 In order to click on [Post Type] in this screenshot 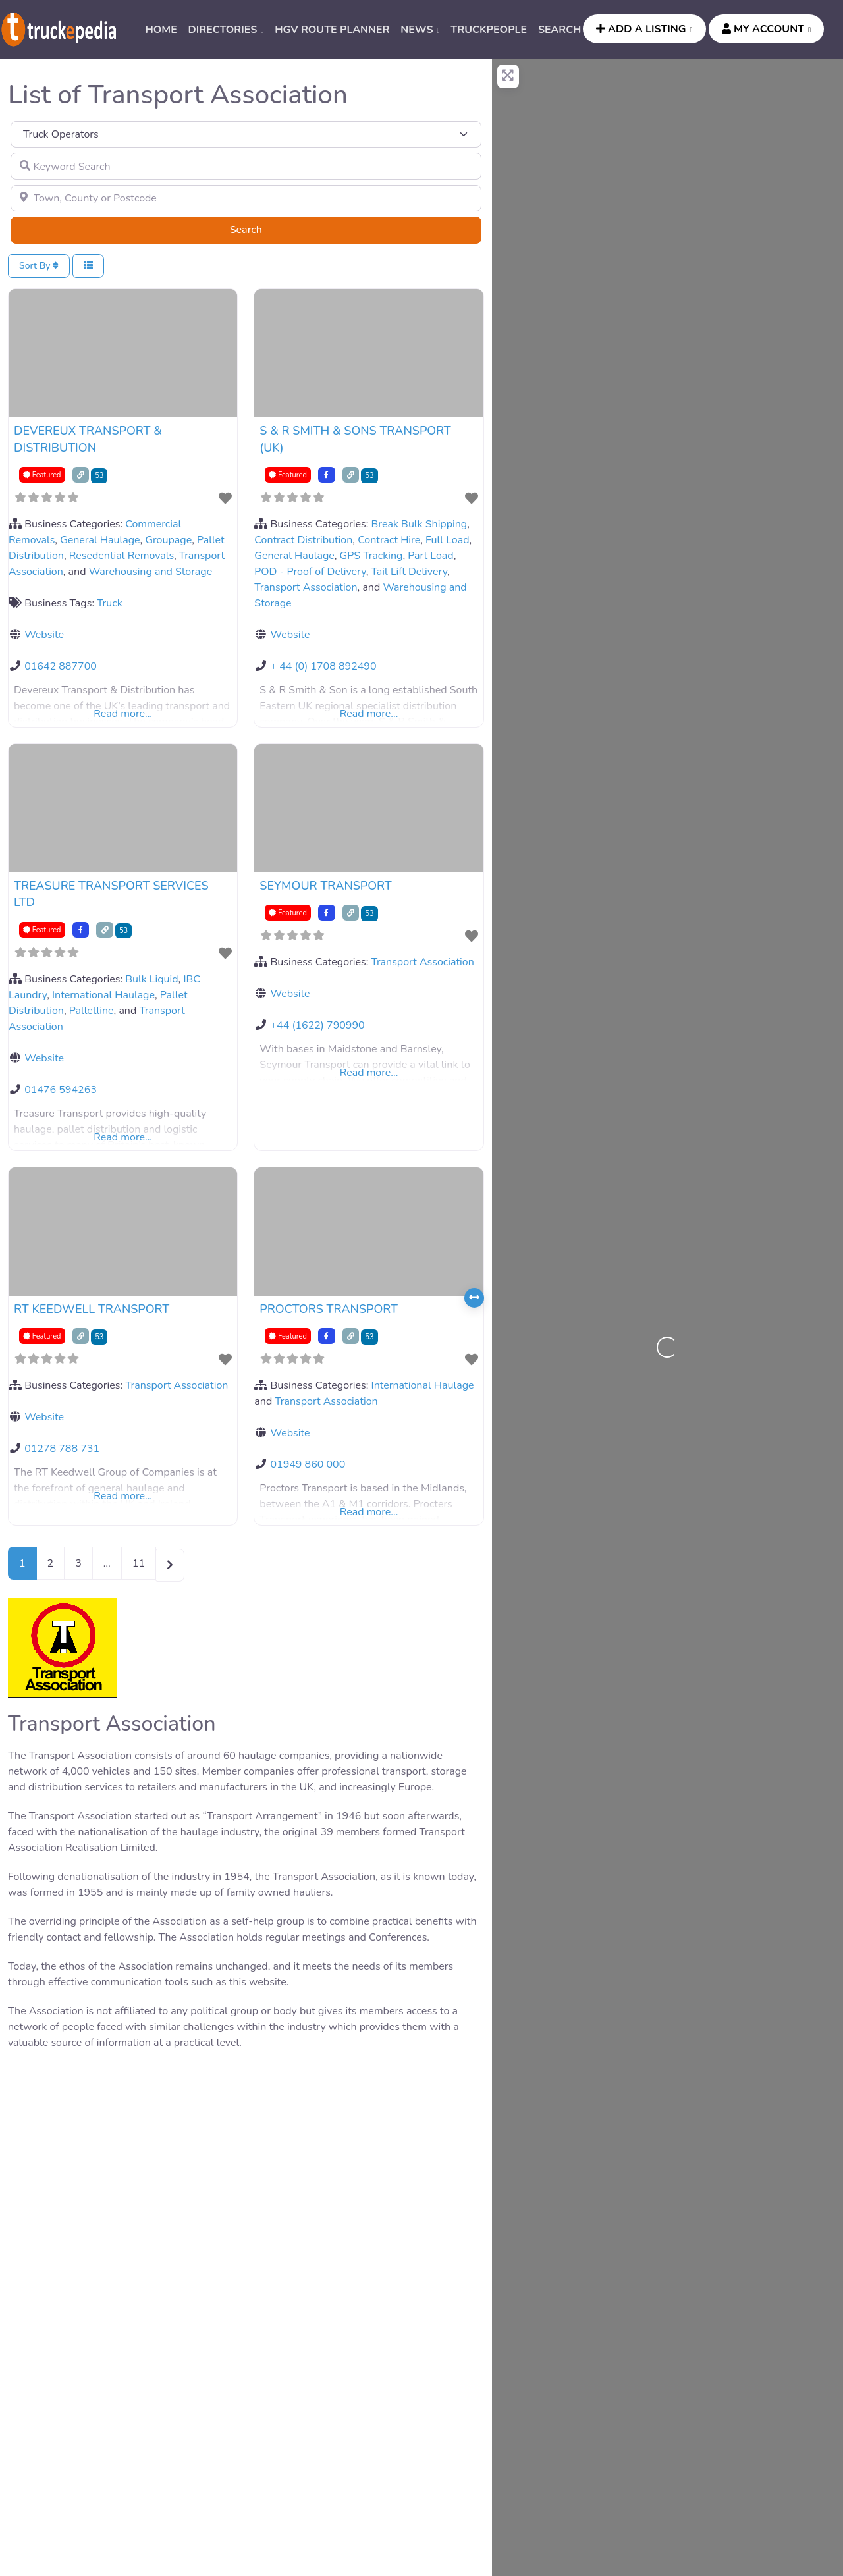, I will do `click(246, 134)`.